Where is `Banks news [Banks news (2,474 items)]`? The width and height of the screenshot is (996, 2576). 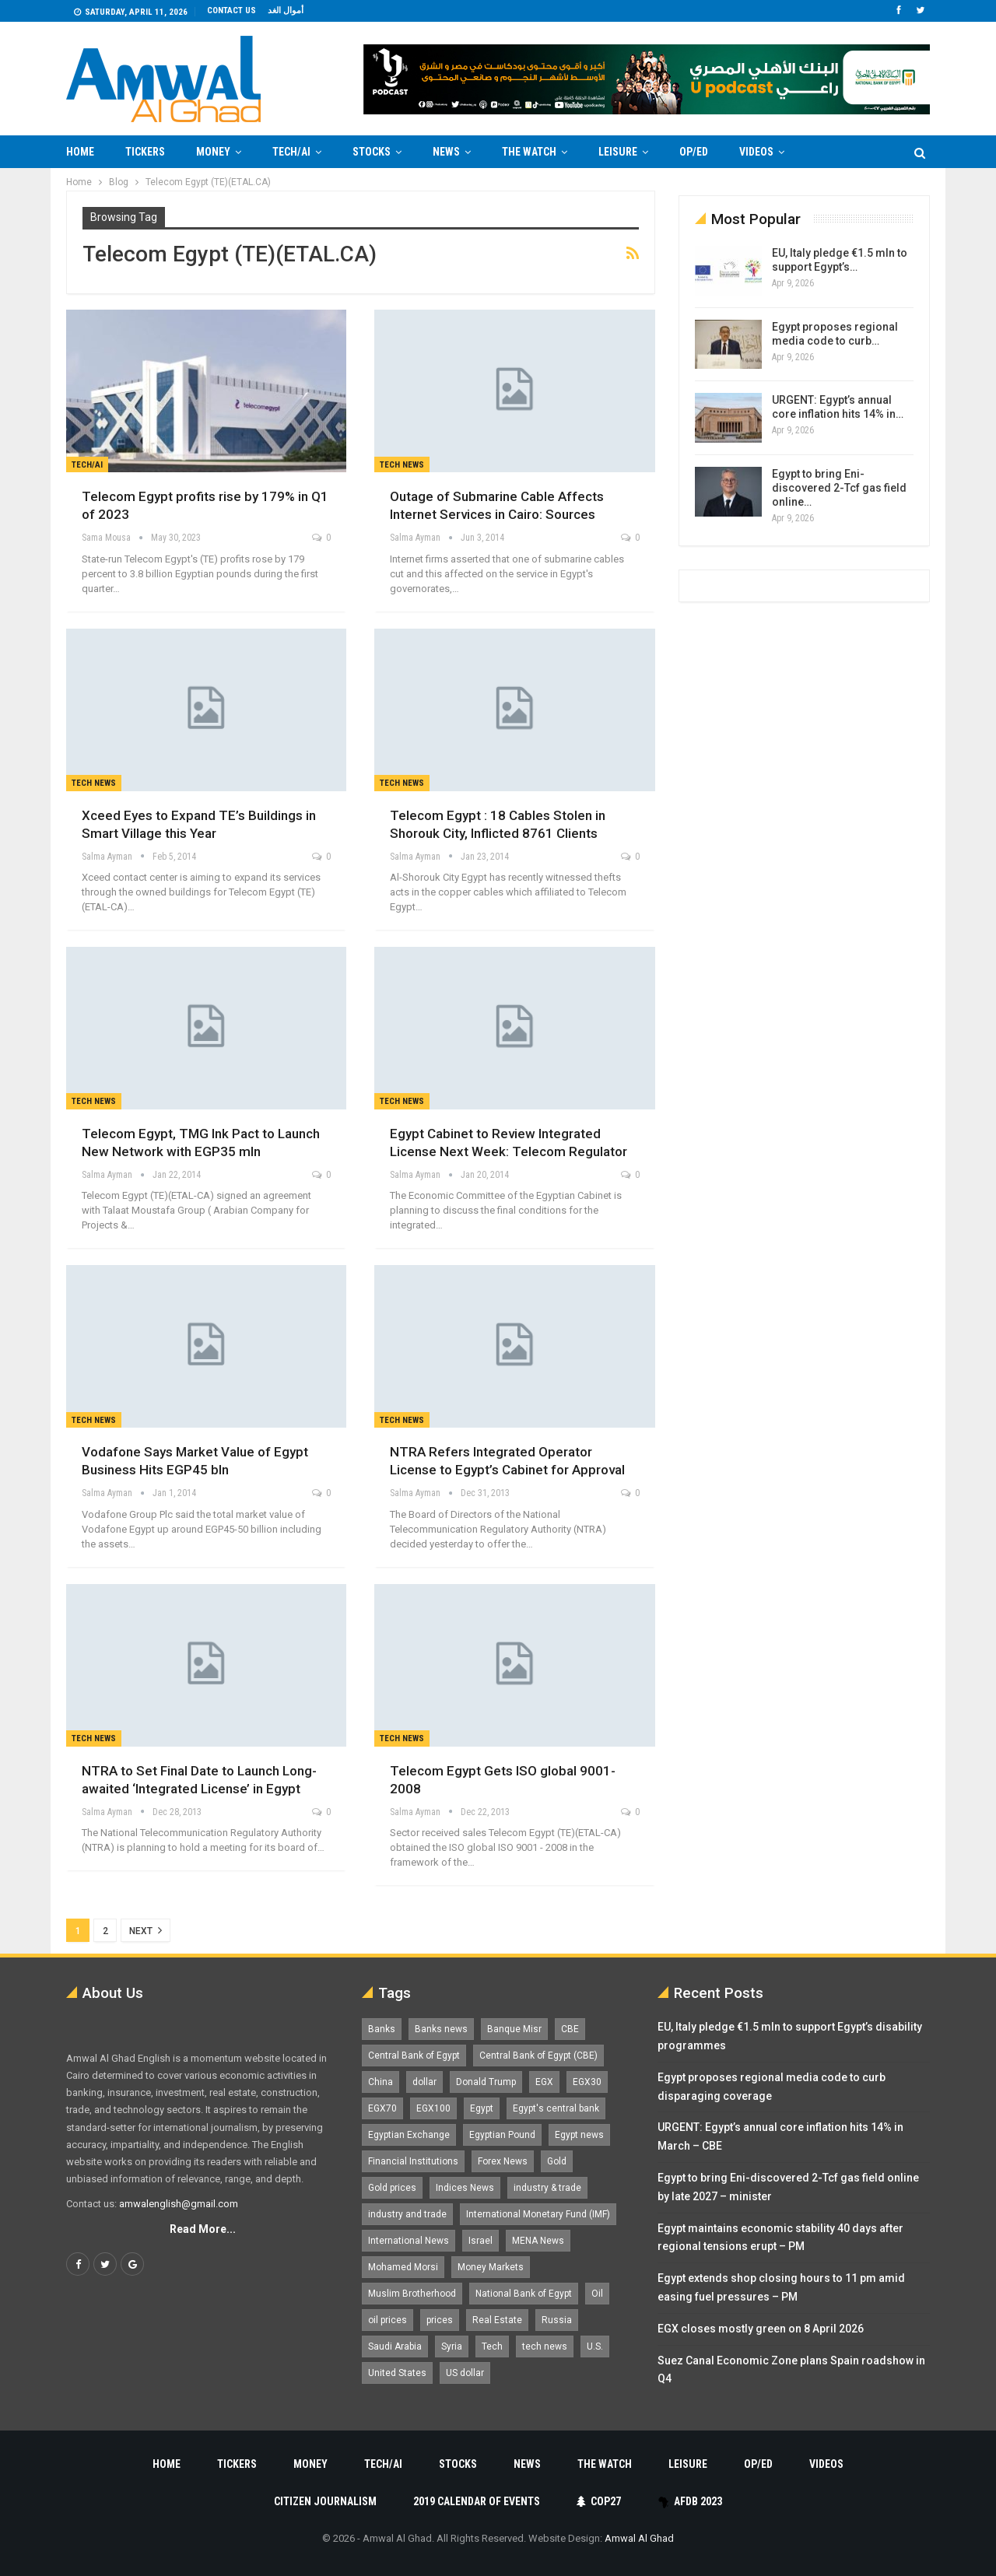 Banks news [Banks news (2,474 items)] is located at coordinates (441, 2029).